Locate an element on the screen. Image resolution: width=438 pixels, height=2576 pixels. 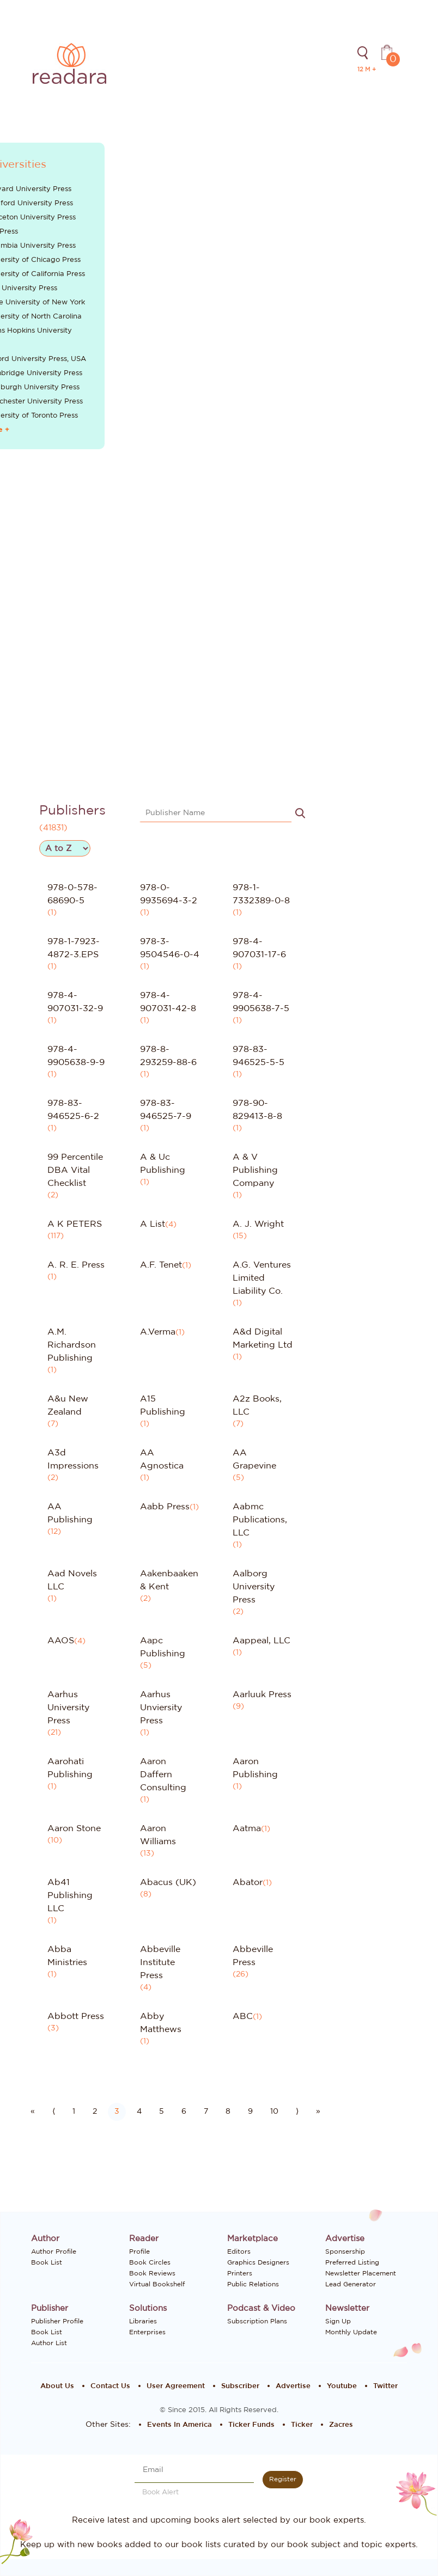
978-1-7332389-0-8 is located at coordinates (261, 894).